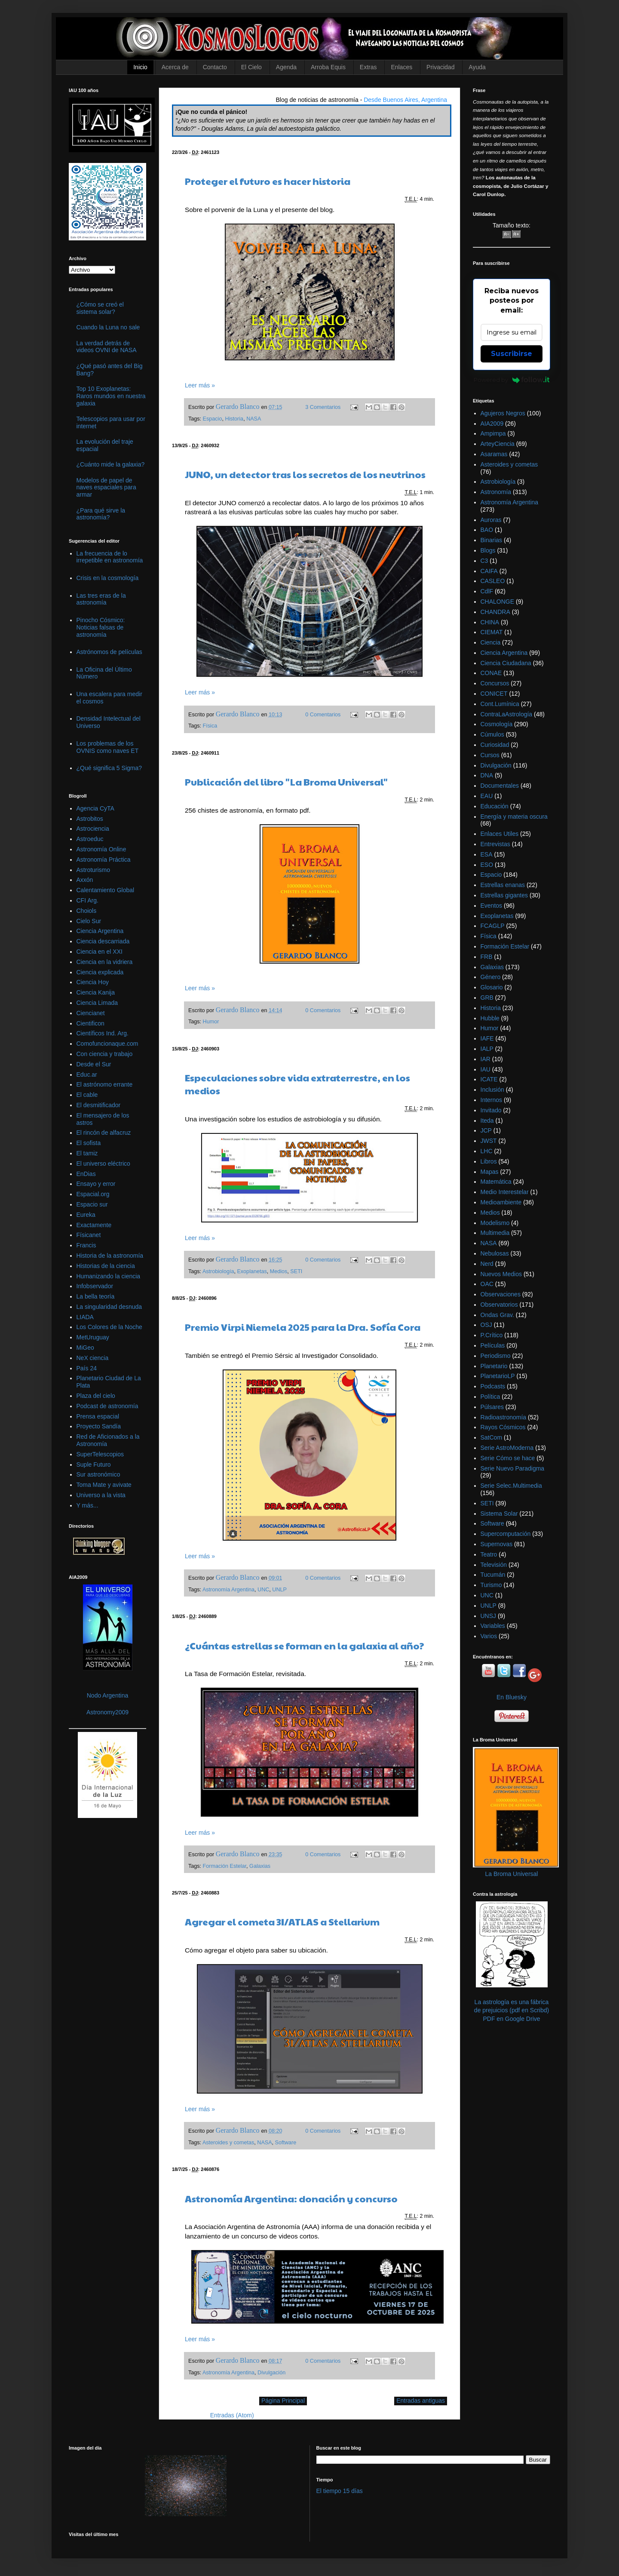 The width and height of the screenshot is (619, 2576). I want to click on SatCom, so click(492, 1437).